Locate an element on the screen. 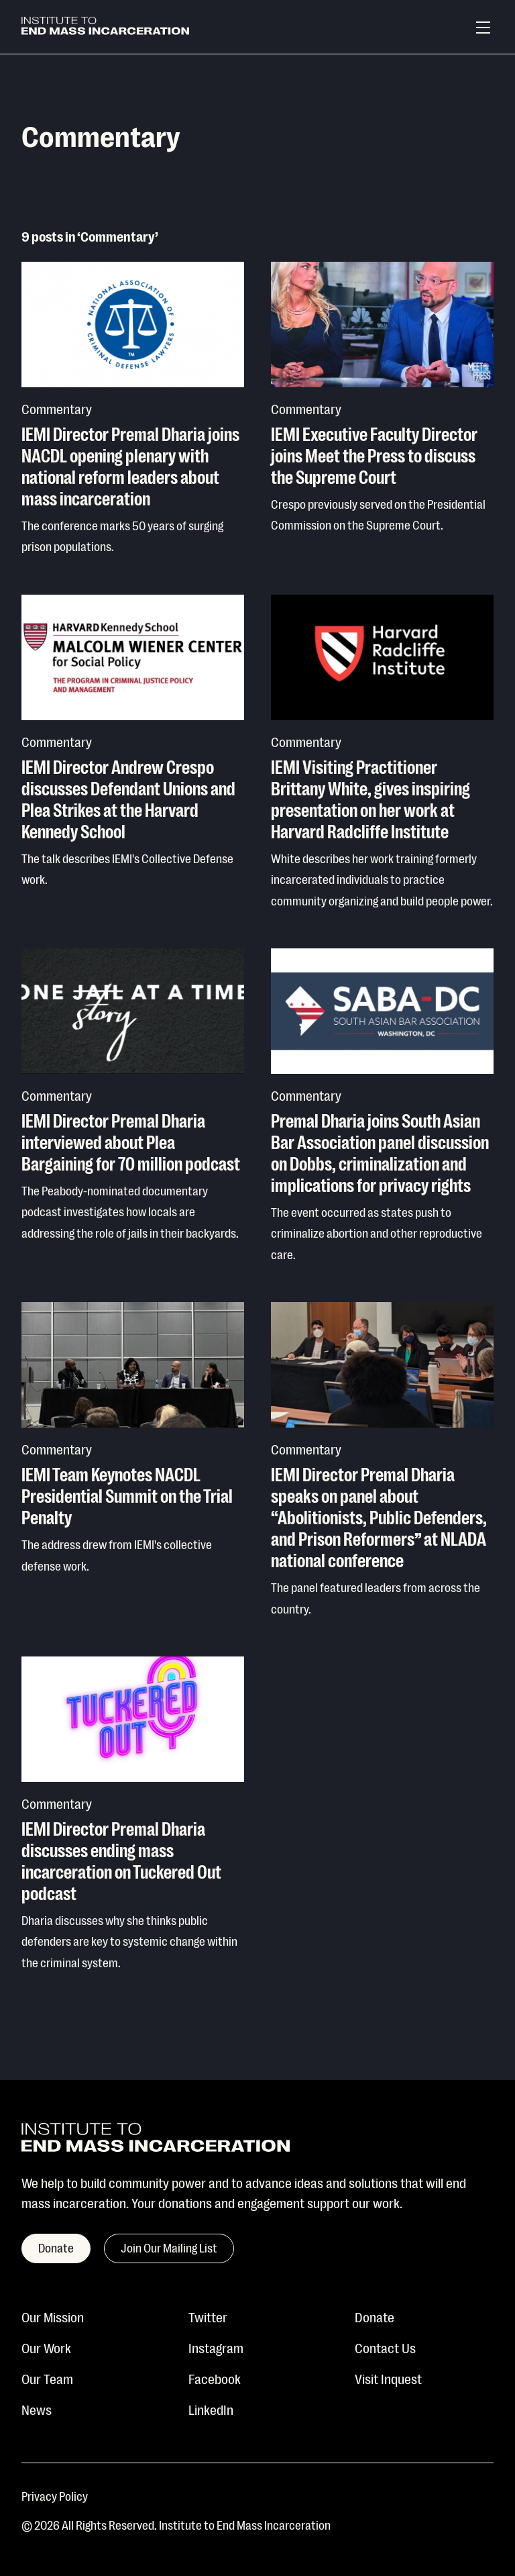  Our Mission is located at coordinates (52, 2316).